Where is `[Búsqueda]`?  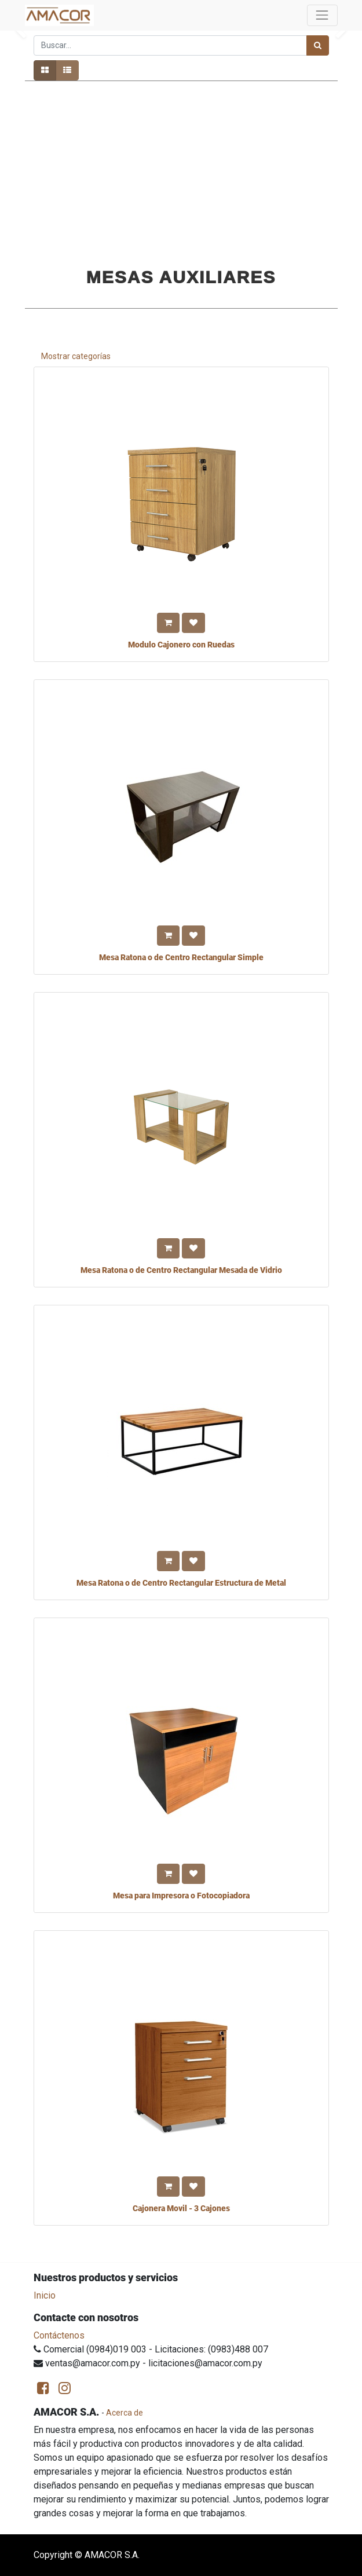 [Búsqueda] is located at coordinates (317, 45).